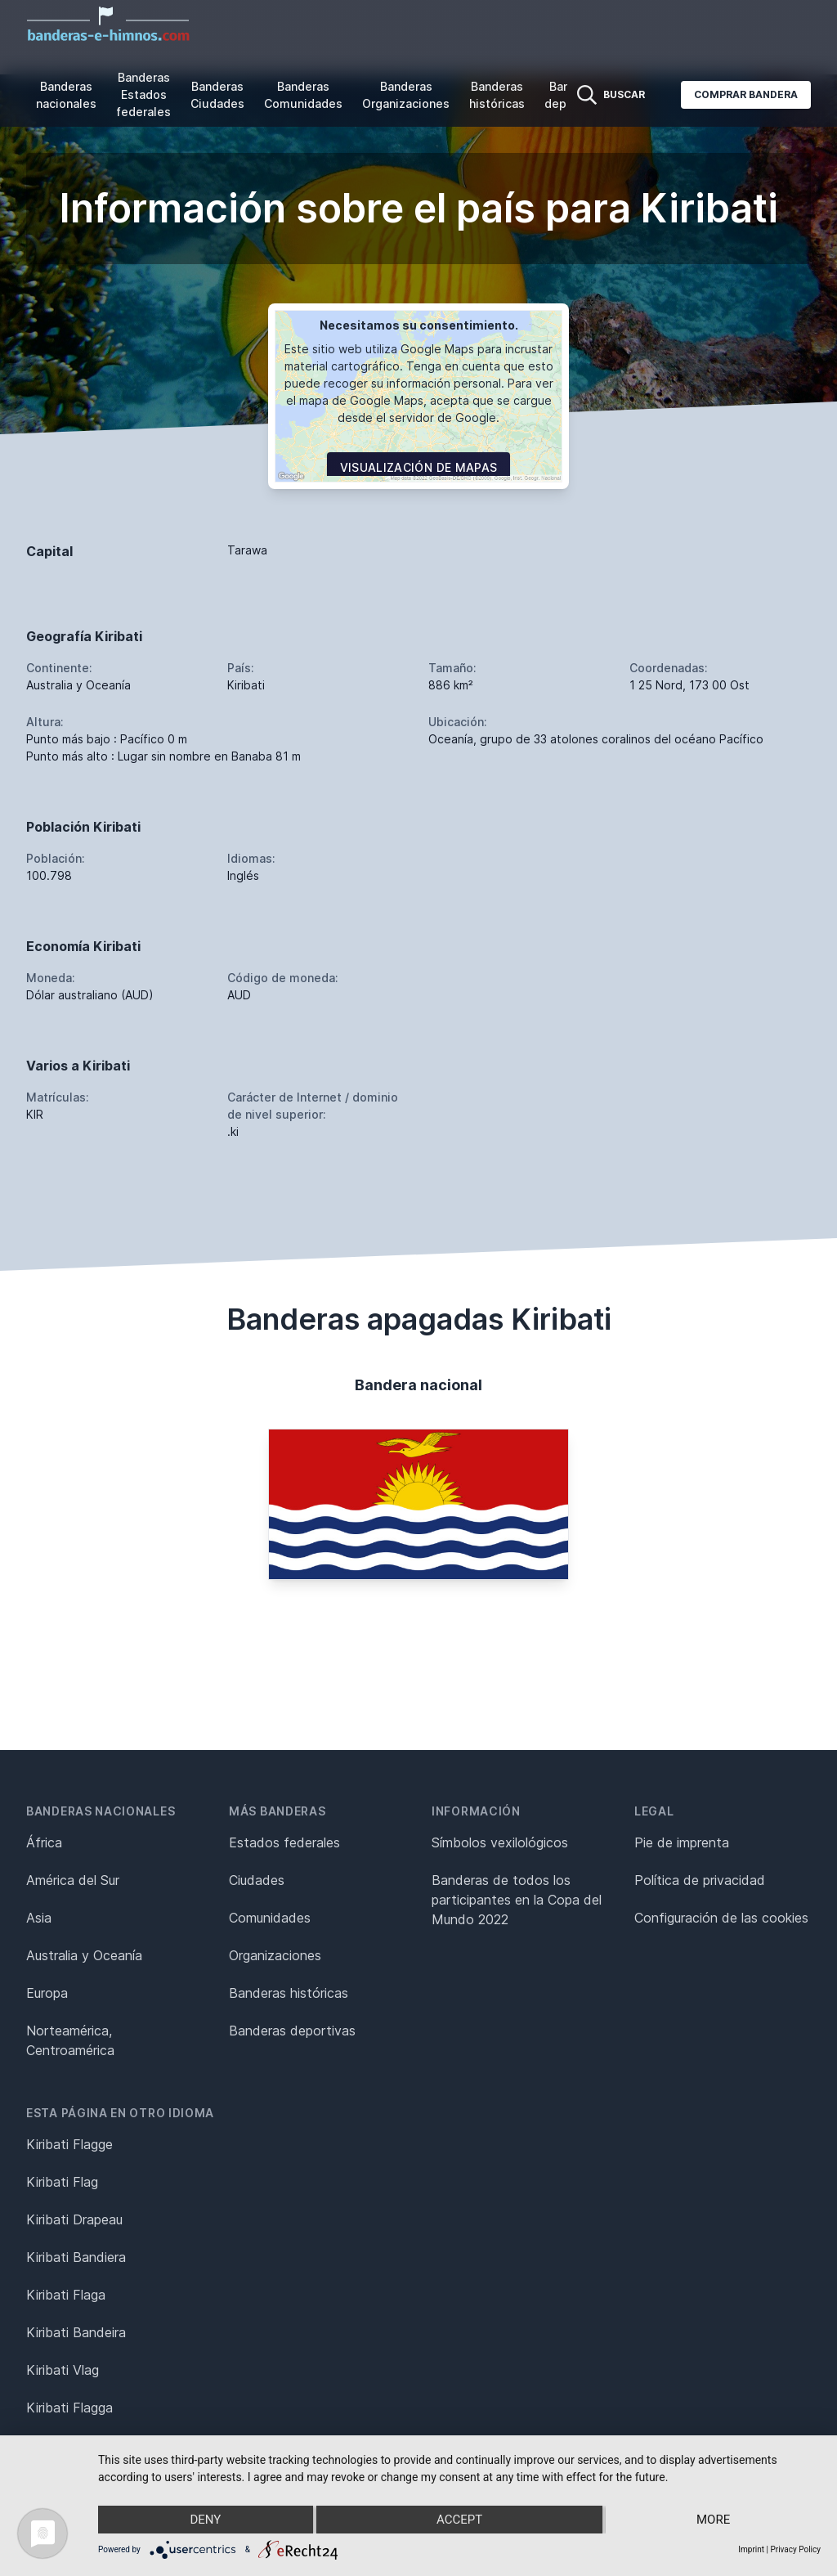 The width and height of the screenshot is (837, 2576). Describe the element at coordinates (62, 2182) in the screenshot. I see `Kiribati Flag` at that location.